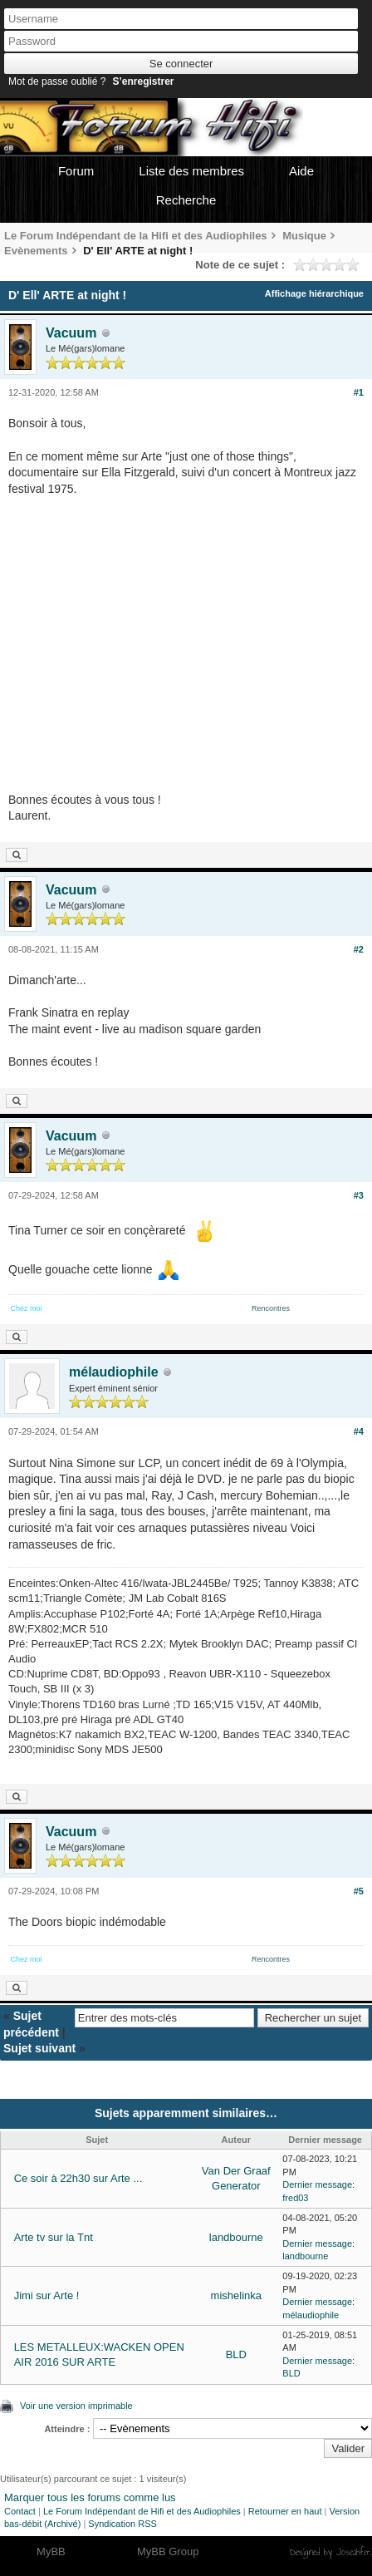 Image resolution: width=372 pixels, height=2576 pixels. I want to click on S’enregistrer, so click(143, 81).